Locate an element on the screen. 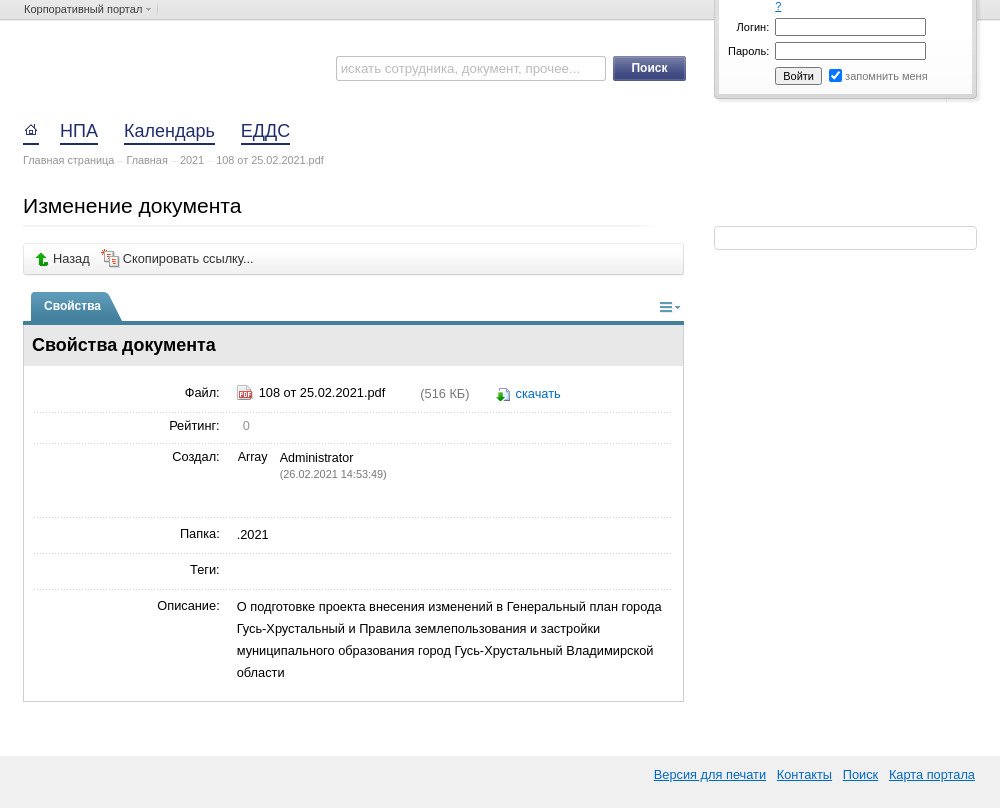 This screenshot has height=808, width=1000. Поиск is located at coordinates (860, 774).